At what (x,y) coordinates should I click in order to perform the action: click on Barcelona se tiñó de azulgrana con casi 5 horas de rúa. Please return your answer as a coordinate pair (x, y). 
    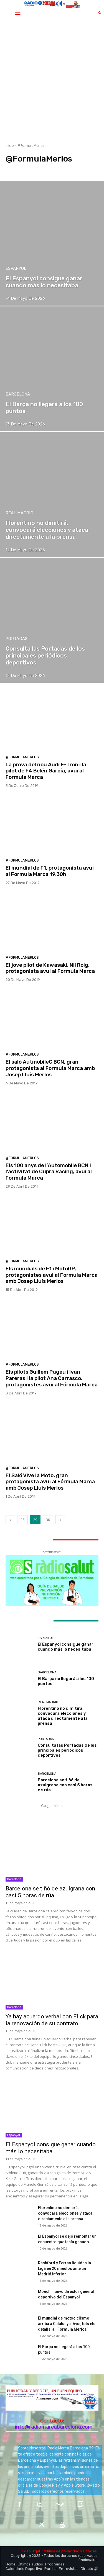
    Looking at the image, I should click on (65, 1784).